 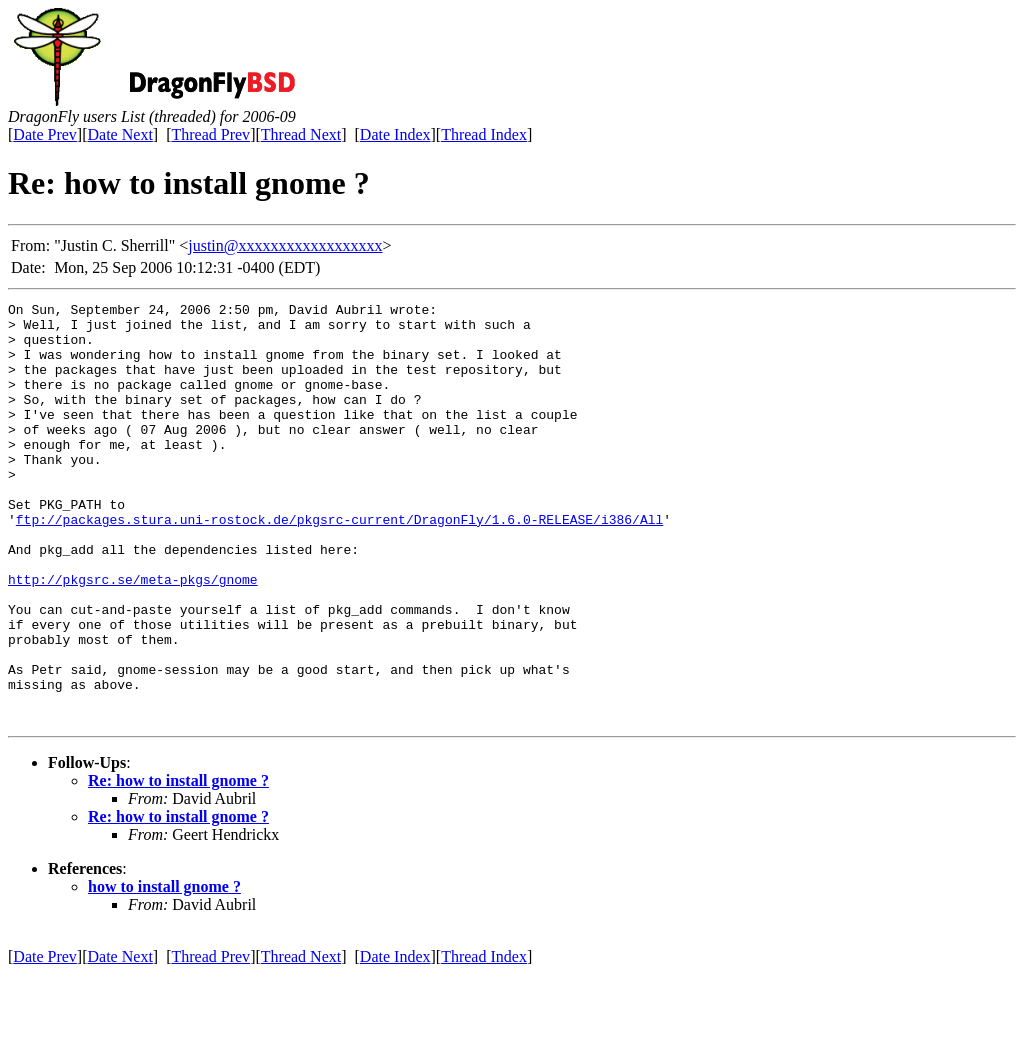 What do you see at coordinates (339, 564) in the screenshot?
I see `ftp://packages.stura.uni-rostock.de/pkgsrc-current/DragonFly/1.6.0-RELEASE/i386/All` at bounding box center [339, 564].